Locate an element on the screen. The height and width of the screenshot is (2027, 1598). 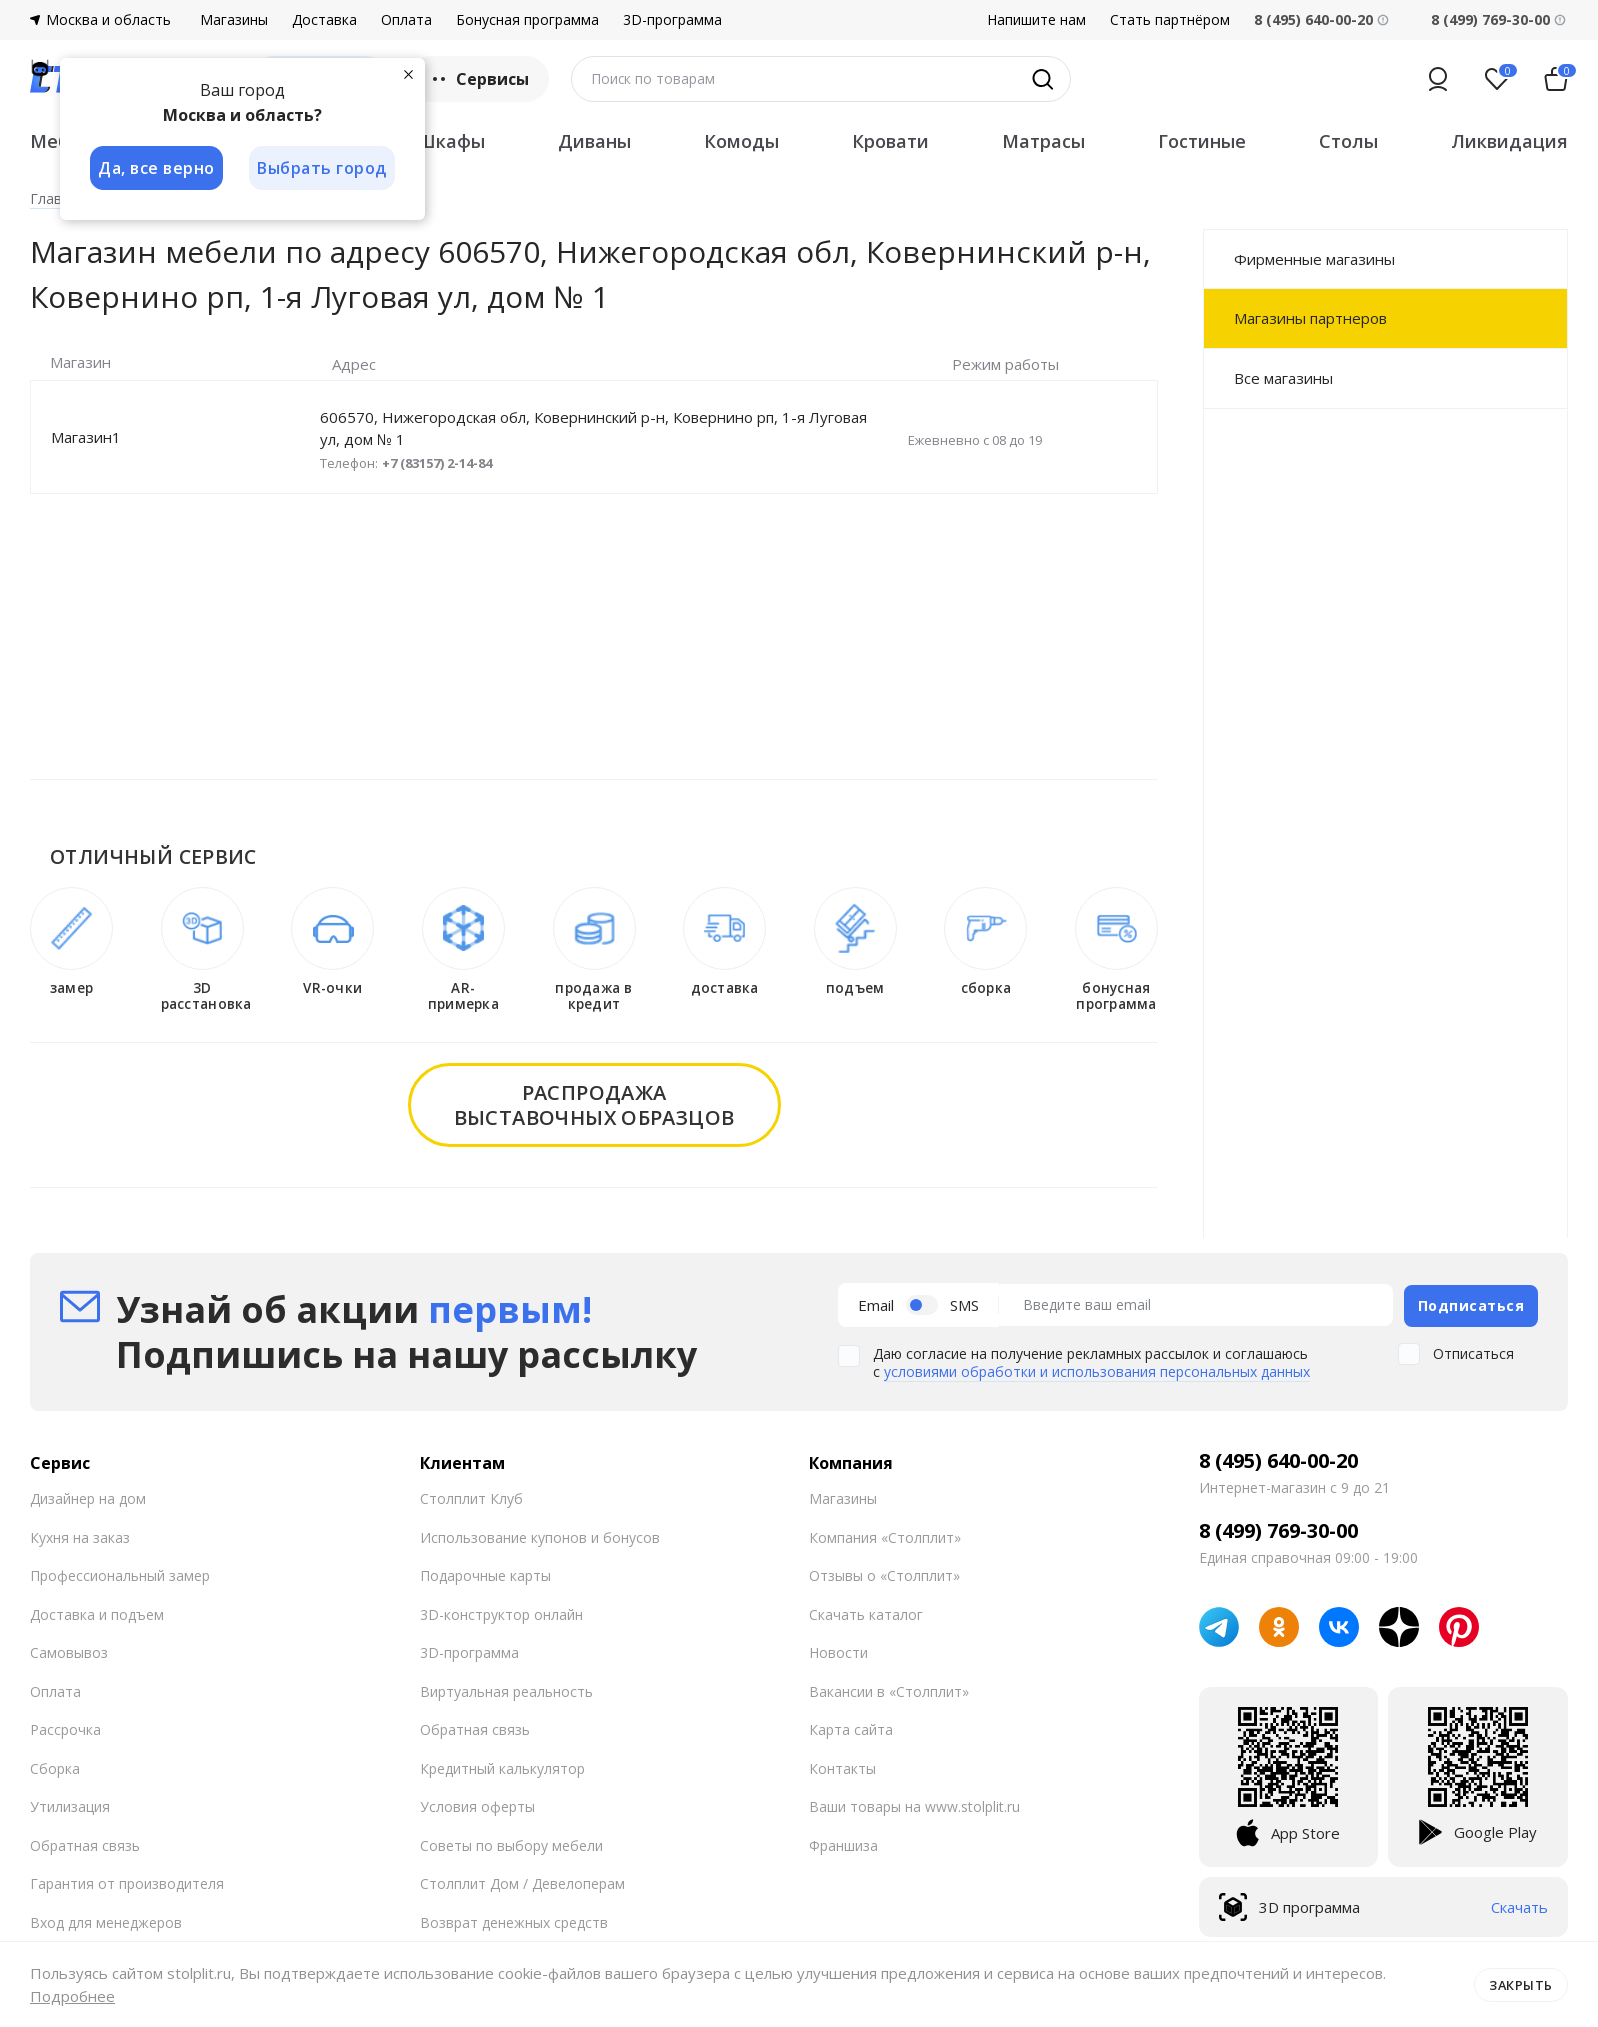
Доставка и подъем is located at coordinates (97, 1612).